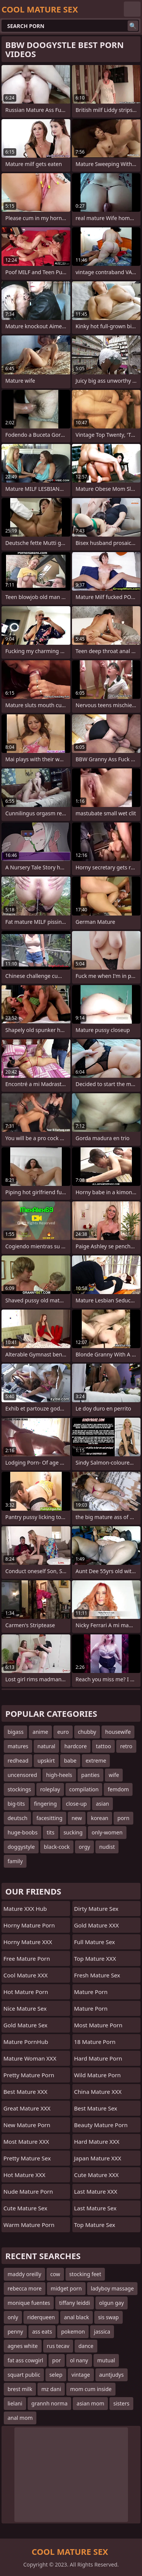 This screenshot has height=2576, width=142. What do you see at coordinates (96, 2175) in the screenshot?
I see `Cute Mature XXX` at bounding box center [96, 2175].